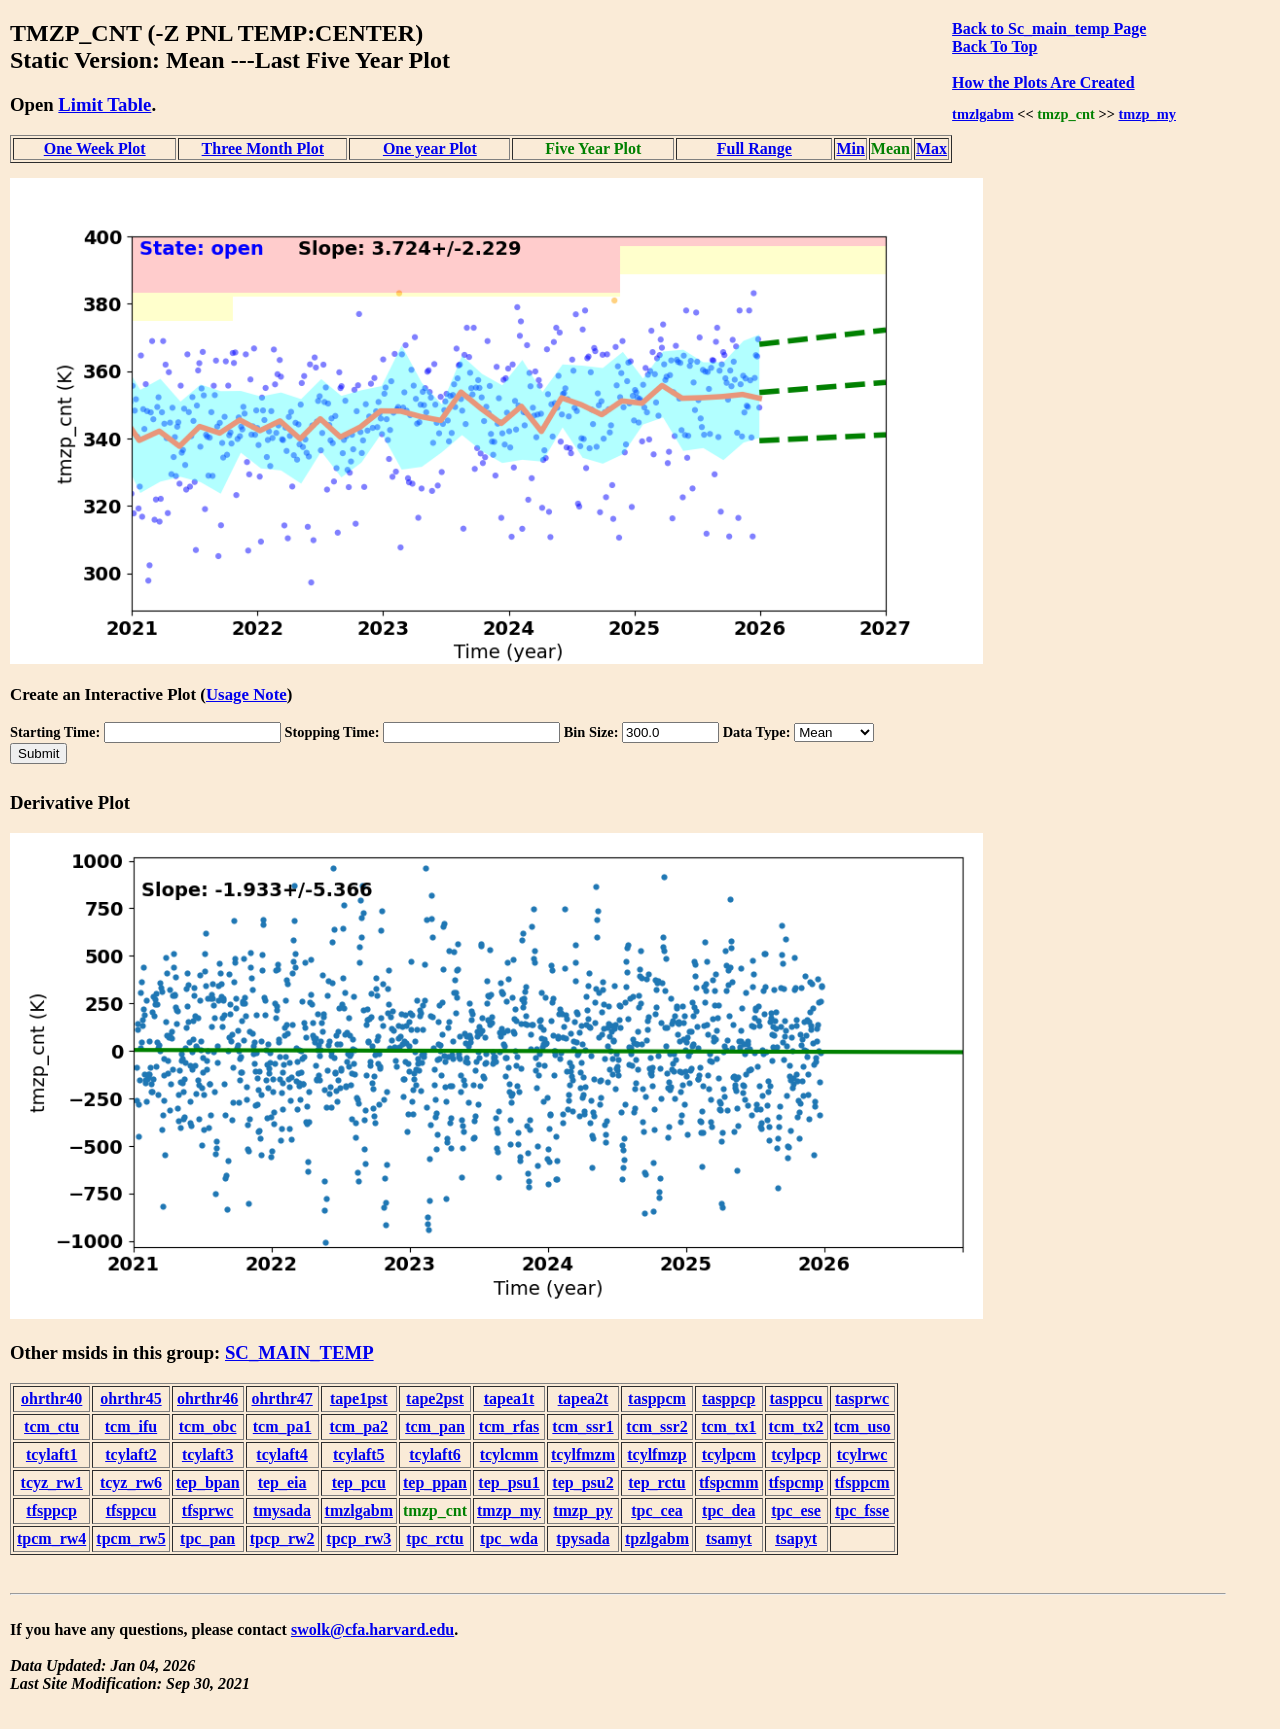 Image resolution: width=1280 pixels, height=1729 pixels. Describe the element at coordinates (657, 1538) in the screenshot. I see `tpzlgabm` at that location.